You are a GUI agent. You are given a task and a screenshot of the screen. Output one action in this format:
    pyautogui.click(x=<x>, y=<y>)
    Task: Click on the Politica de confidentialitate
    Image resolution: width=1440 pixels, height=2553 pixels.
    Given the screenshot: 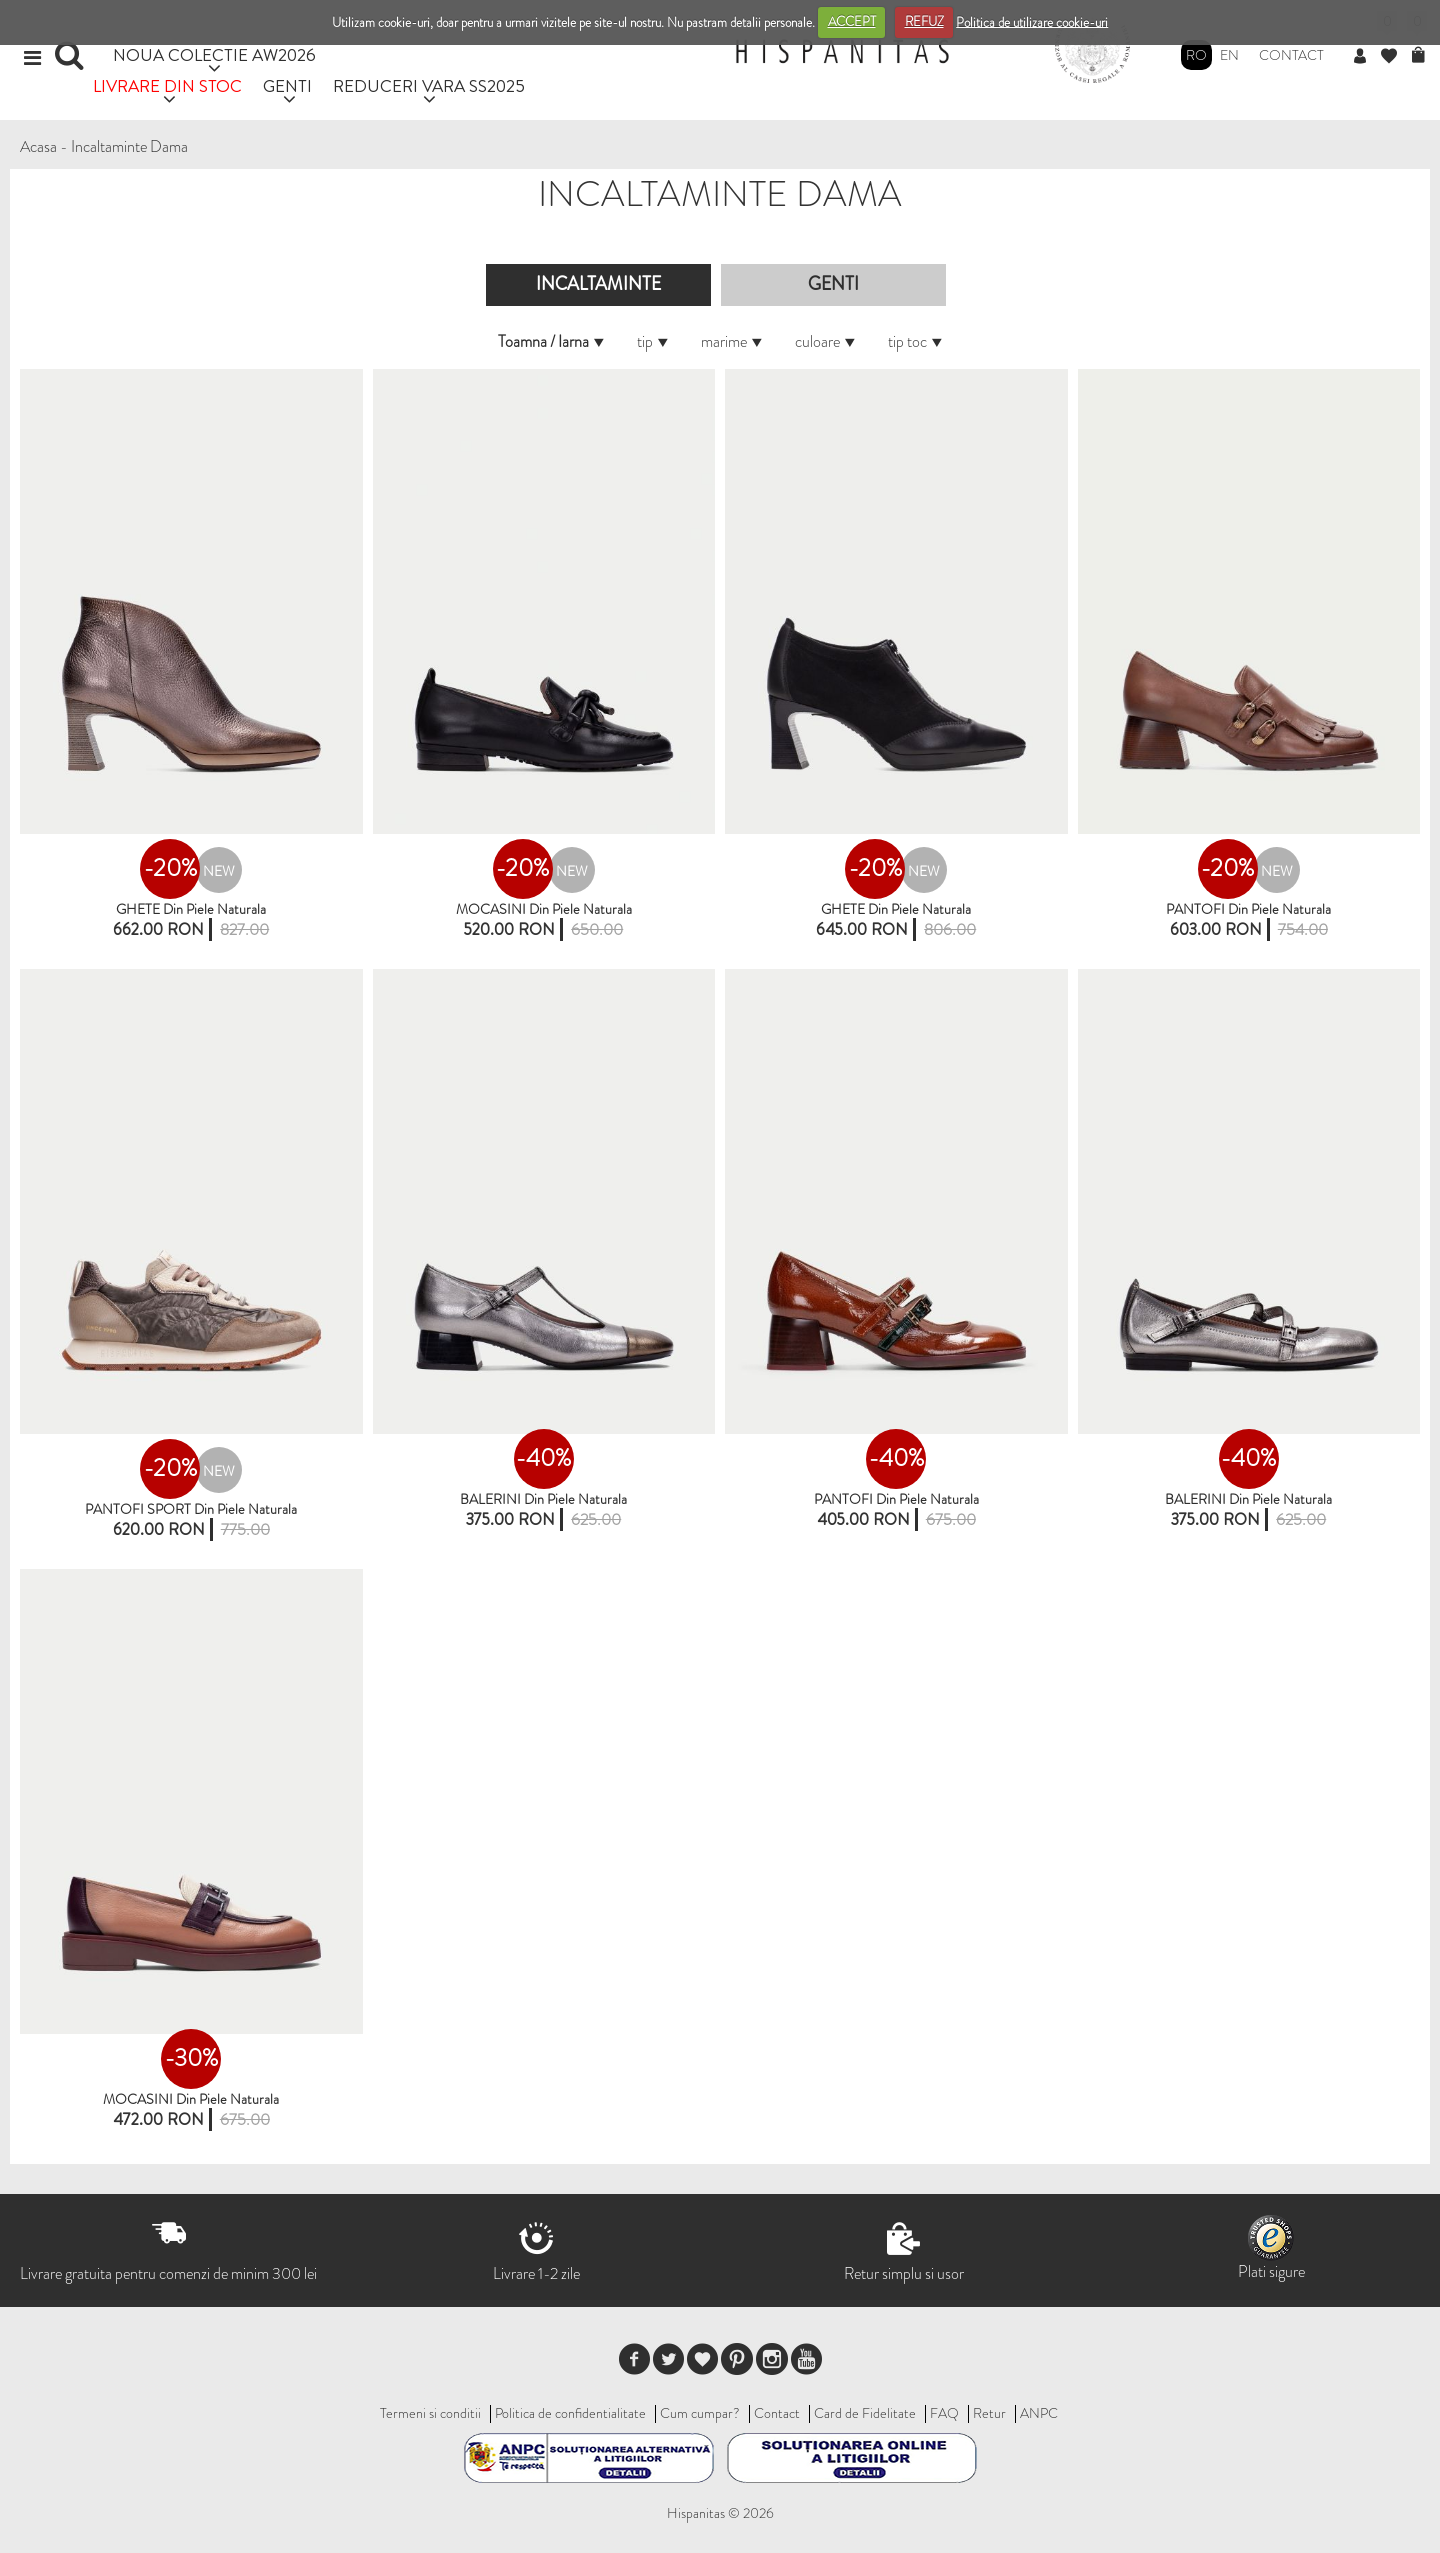 What is the action you would take?
    pyautogui.click(x=570, y=2413)
    